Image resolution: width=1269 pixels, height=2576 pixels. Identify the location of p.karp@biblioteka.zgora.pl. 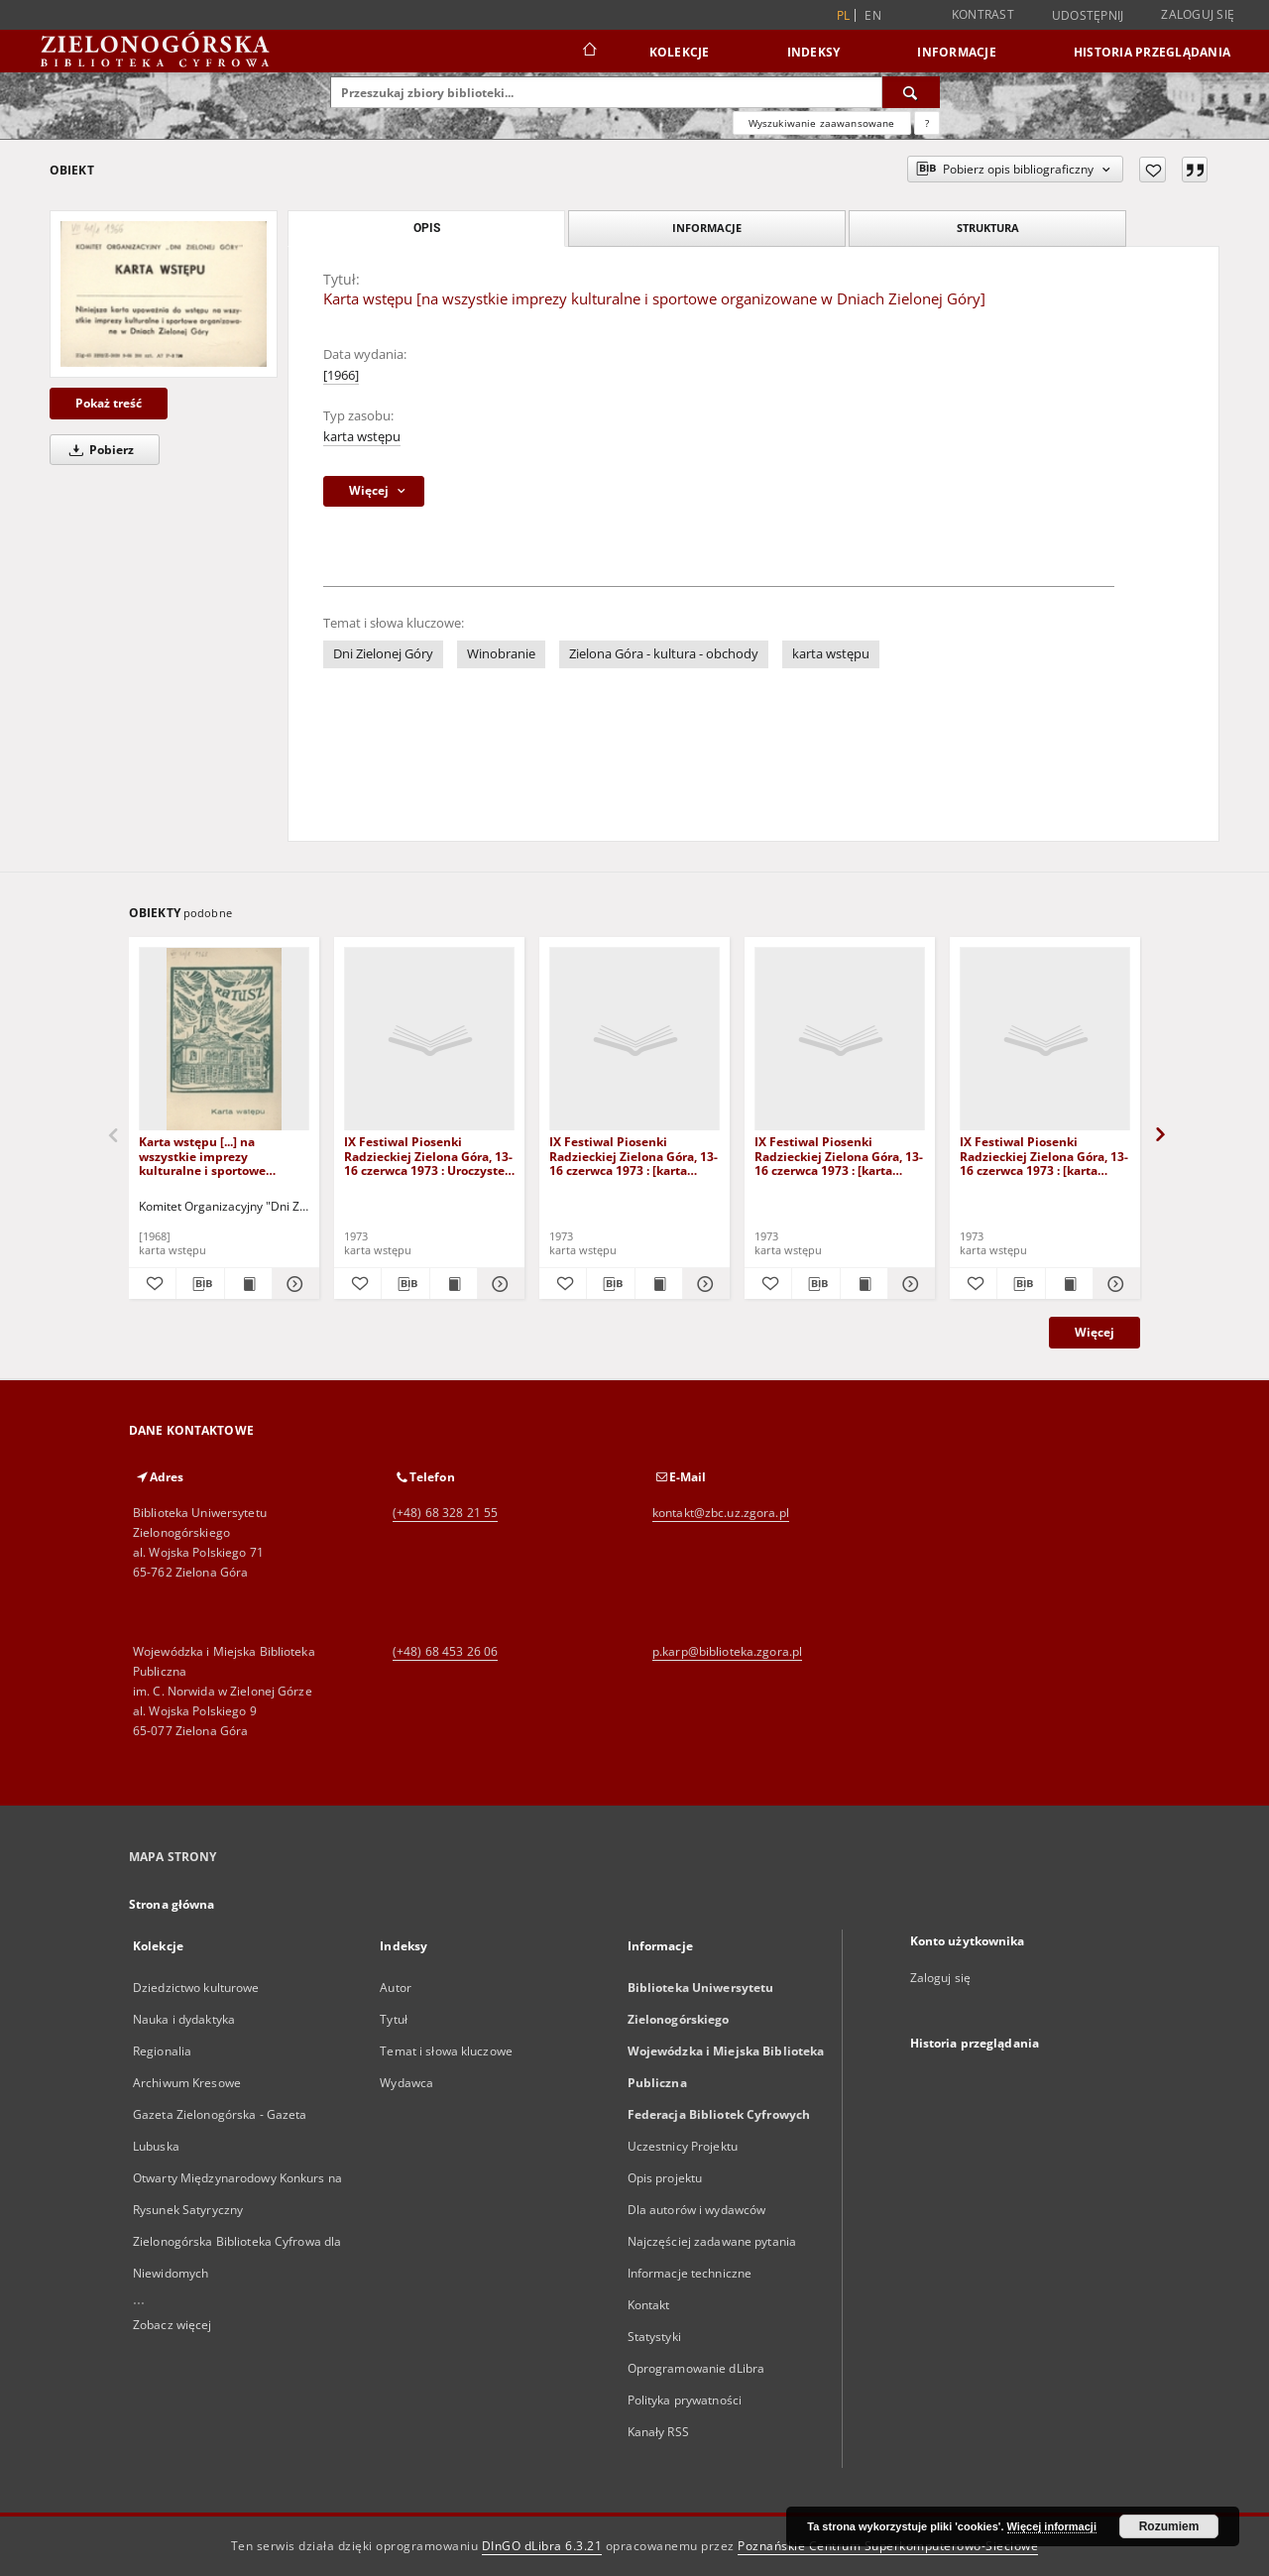
(727, 1651).